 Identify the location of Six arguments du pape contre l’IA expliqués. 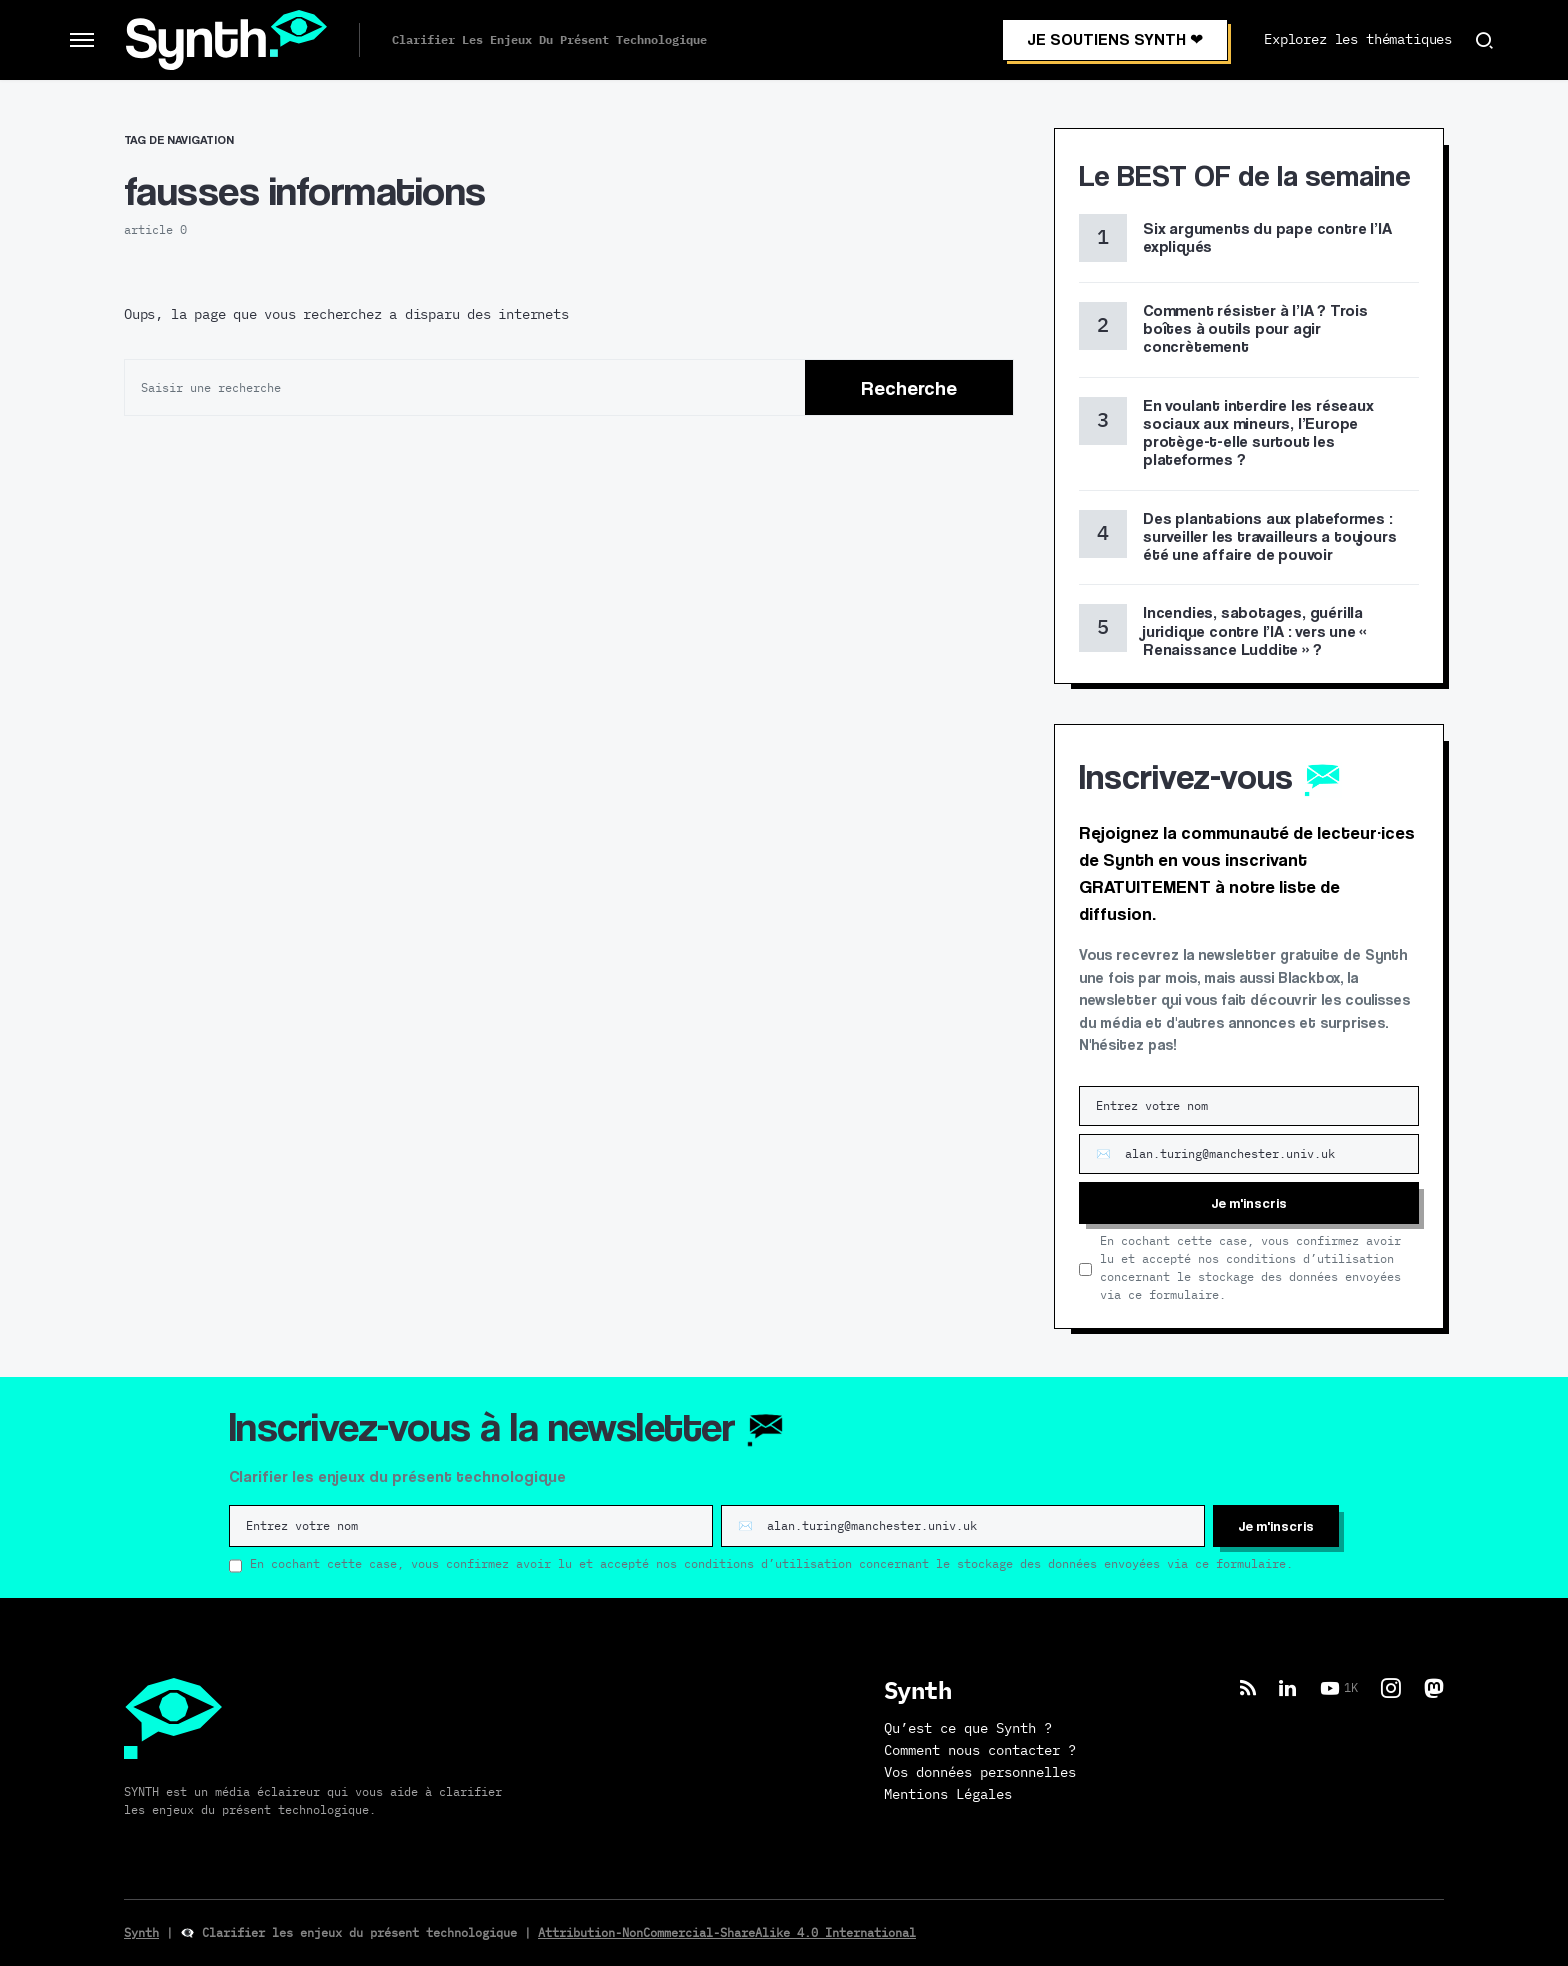
(1267, 237).